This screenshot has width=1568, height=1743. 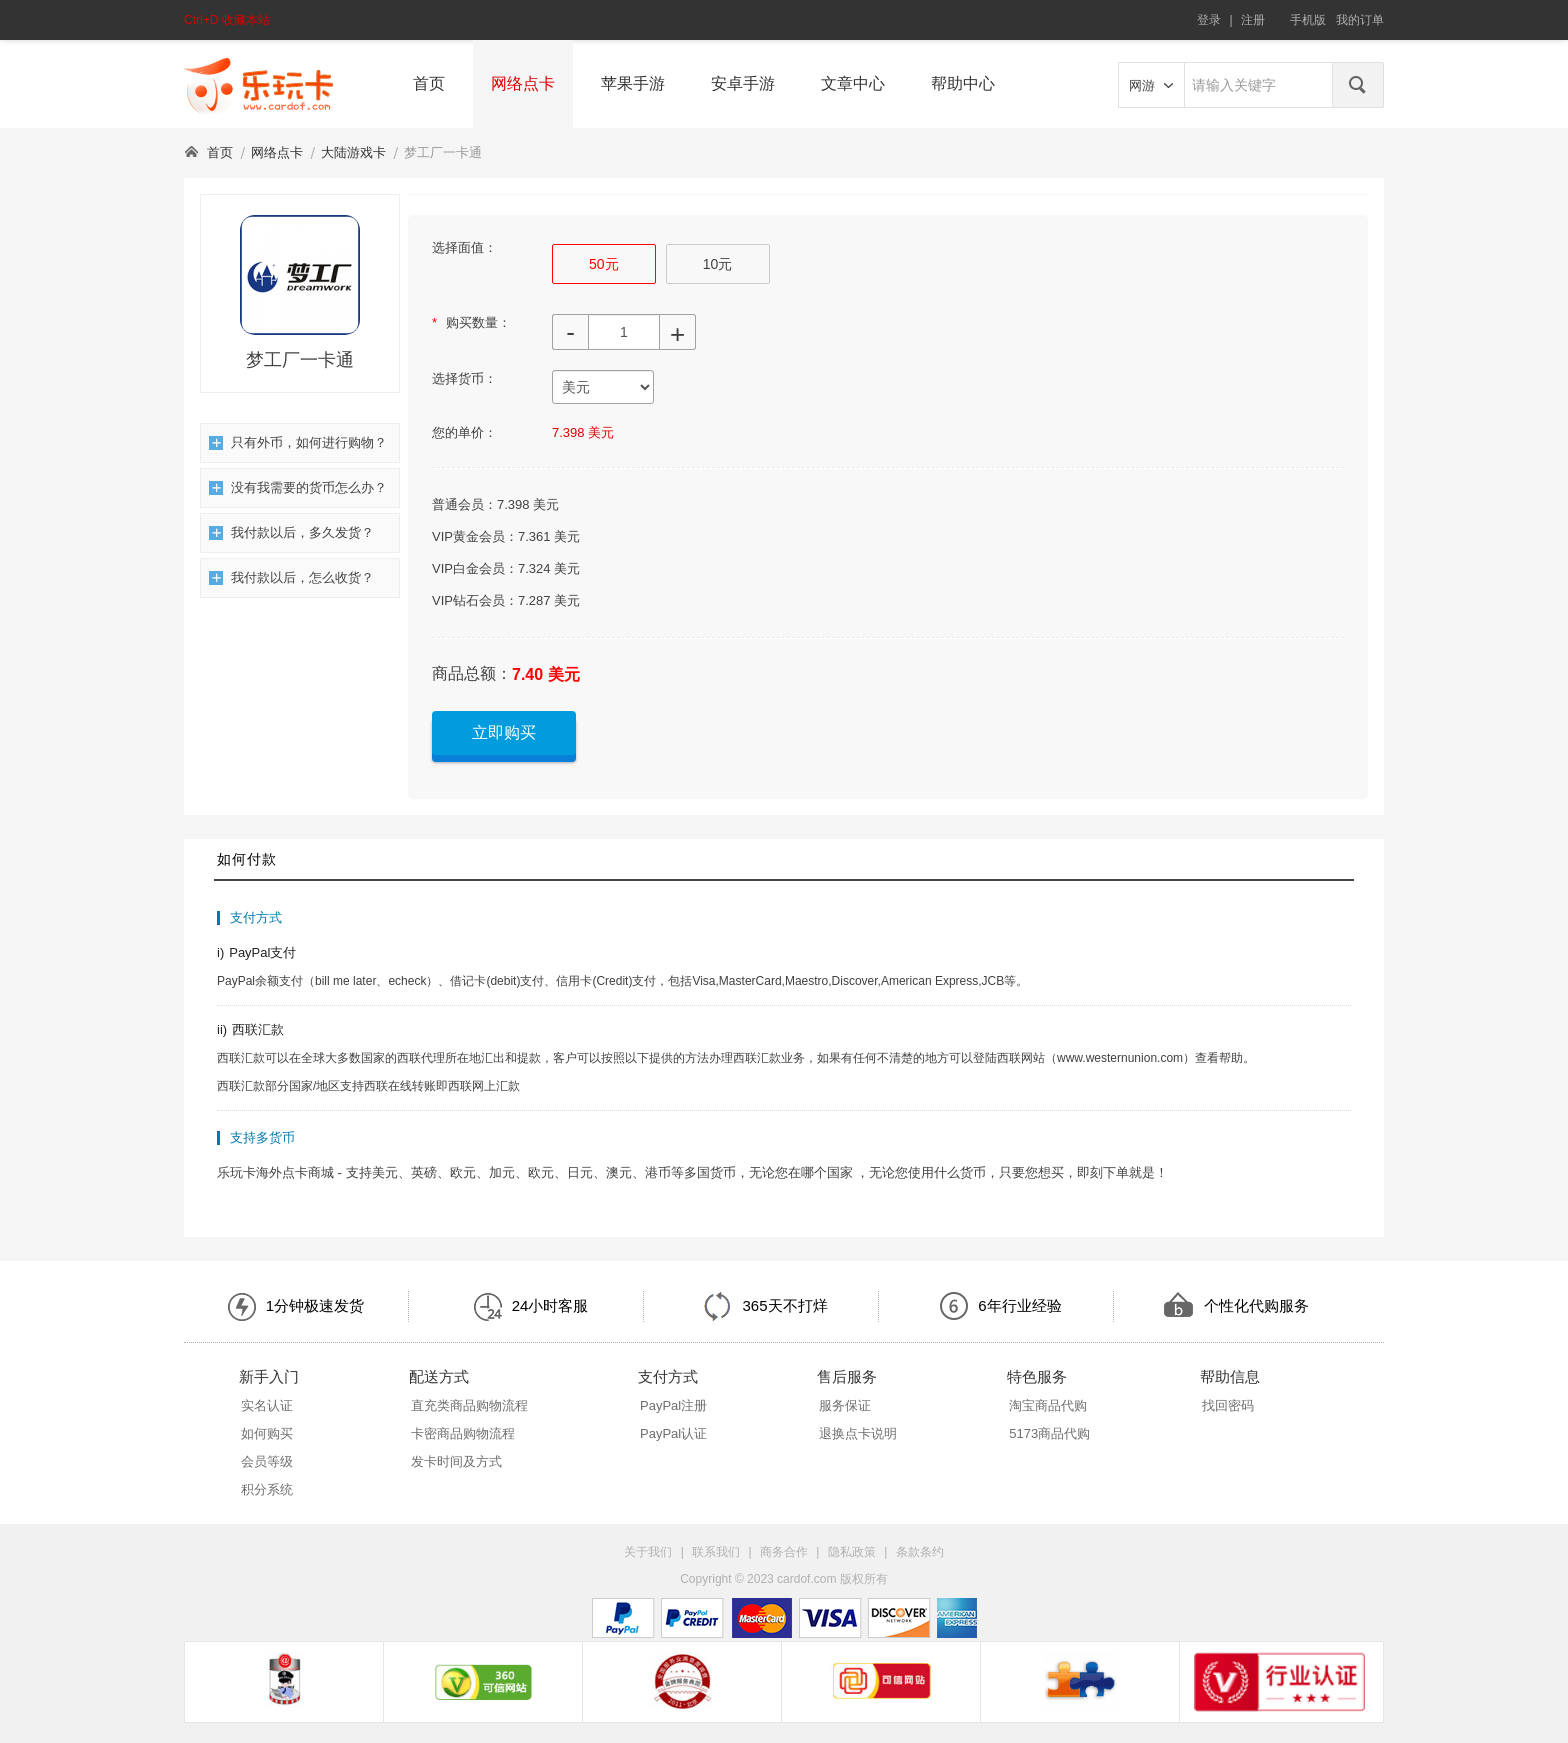 What do you see at coordinates (963, 83) in the screenshot?
I see `帮助中心` at bounding box center [963, 83].